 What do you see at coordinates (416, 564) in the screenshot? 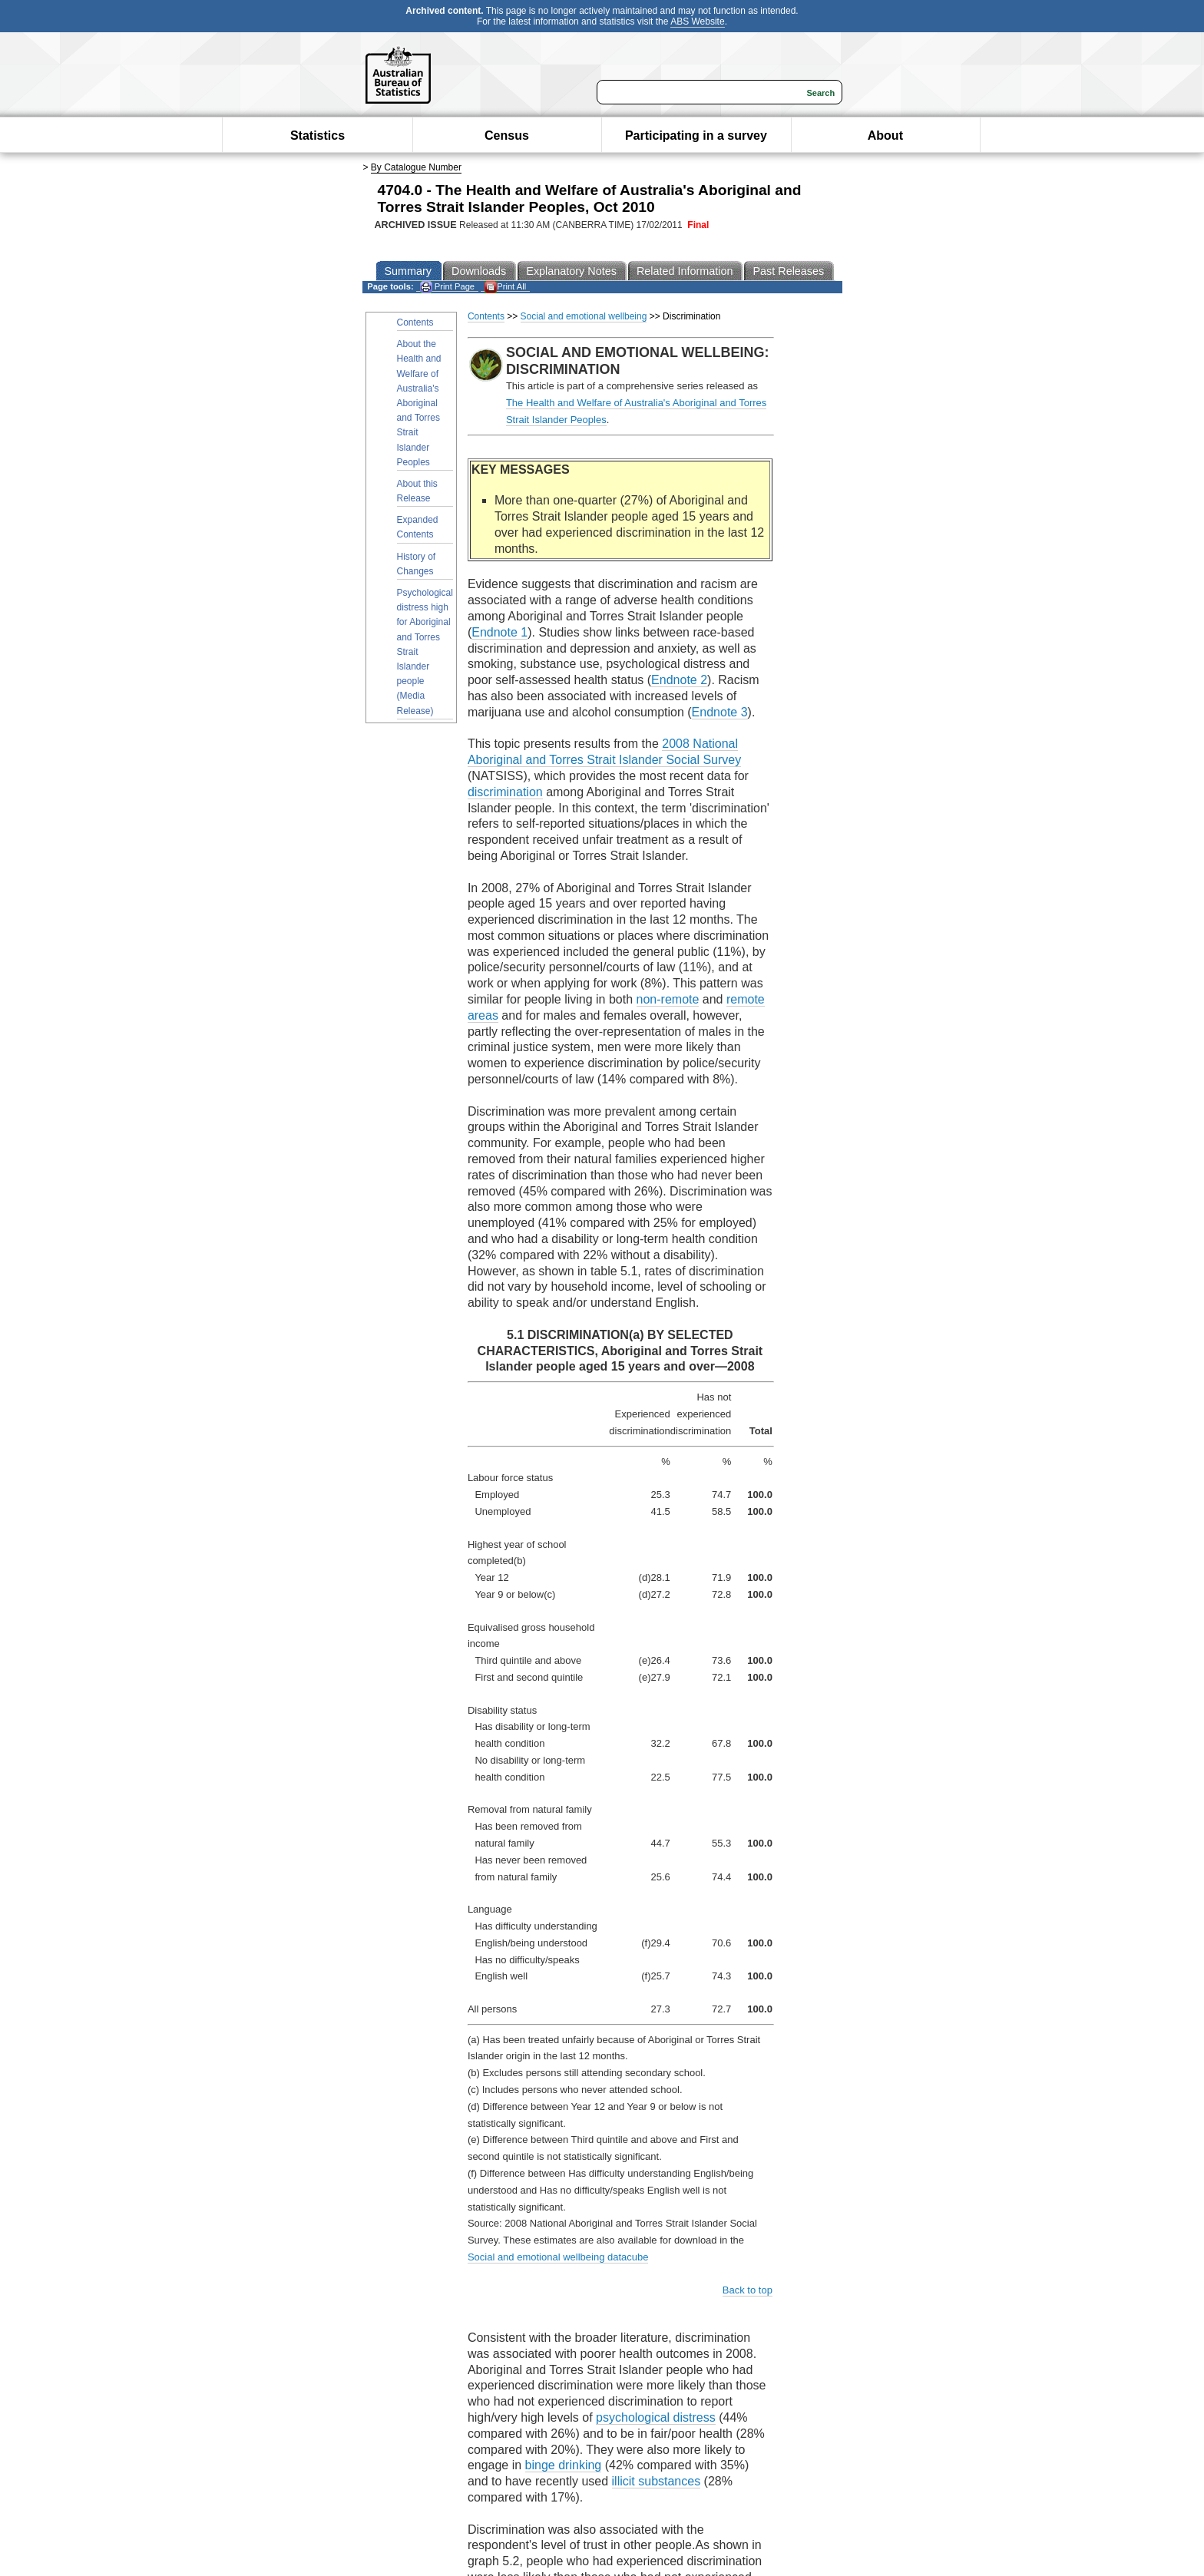
I see `History of Changes` at bounding box center [416, 564].